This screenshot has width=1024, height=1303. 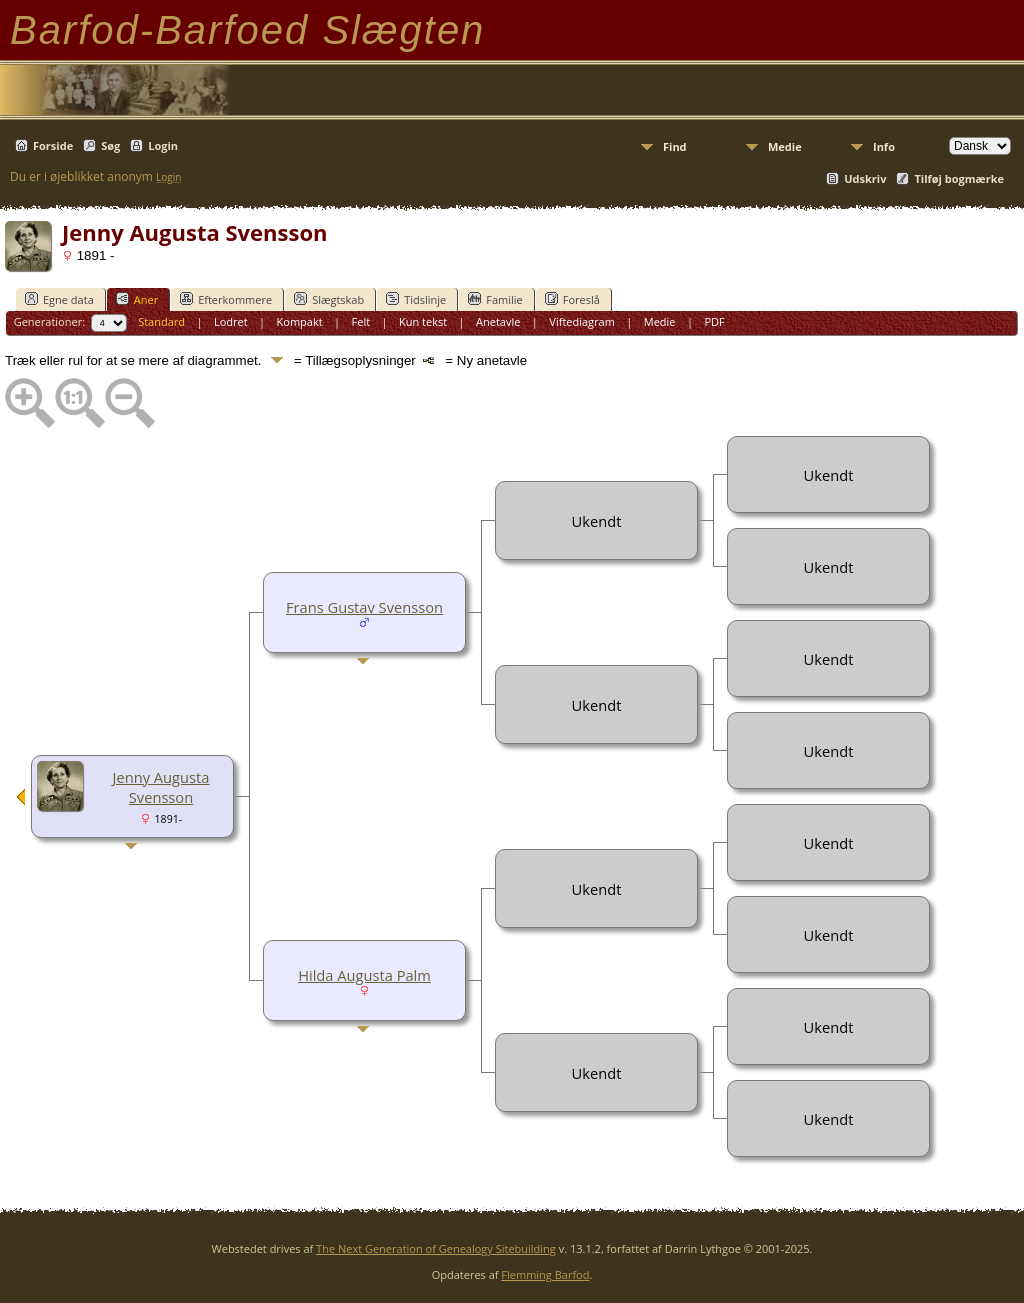 What do you see at coordinates (714, 321) in the screenshot?
I see `PDF` at bounding box center [714, 321].